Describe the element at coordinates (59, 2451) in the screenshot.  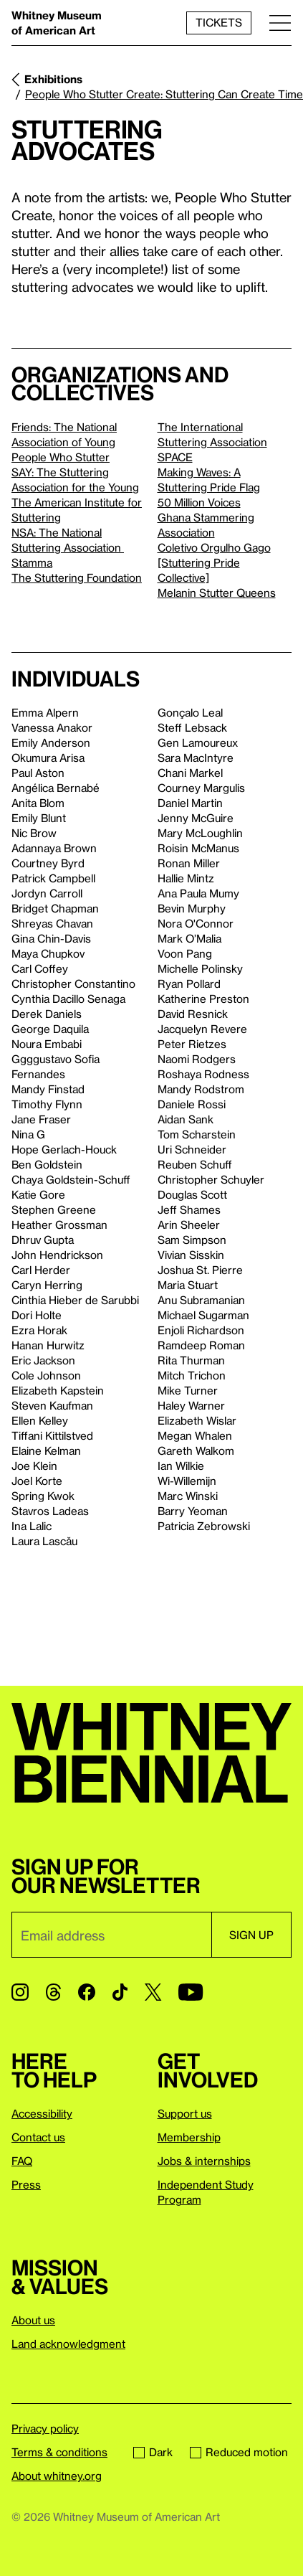
I see `Terms & conditions` at that location.